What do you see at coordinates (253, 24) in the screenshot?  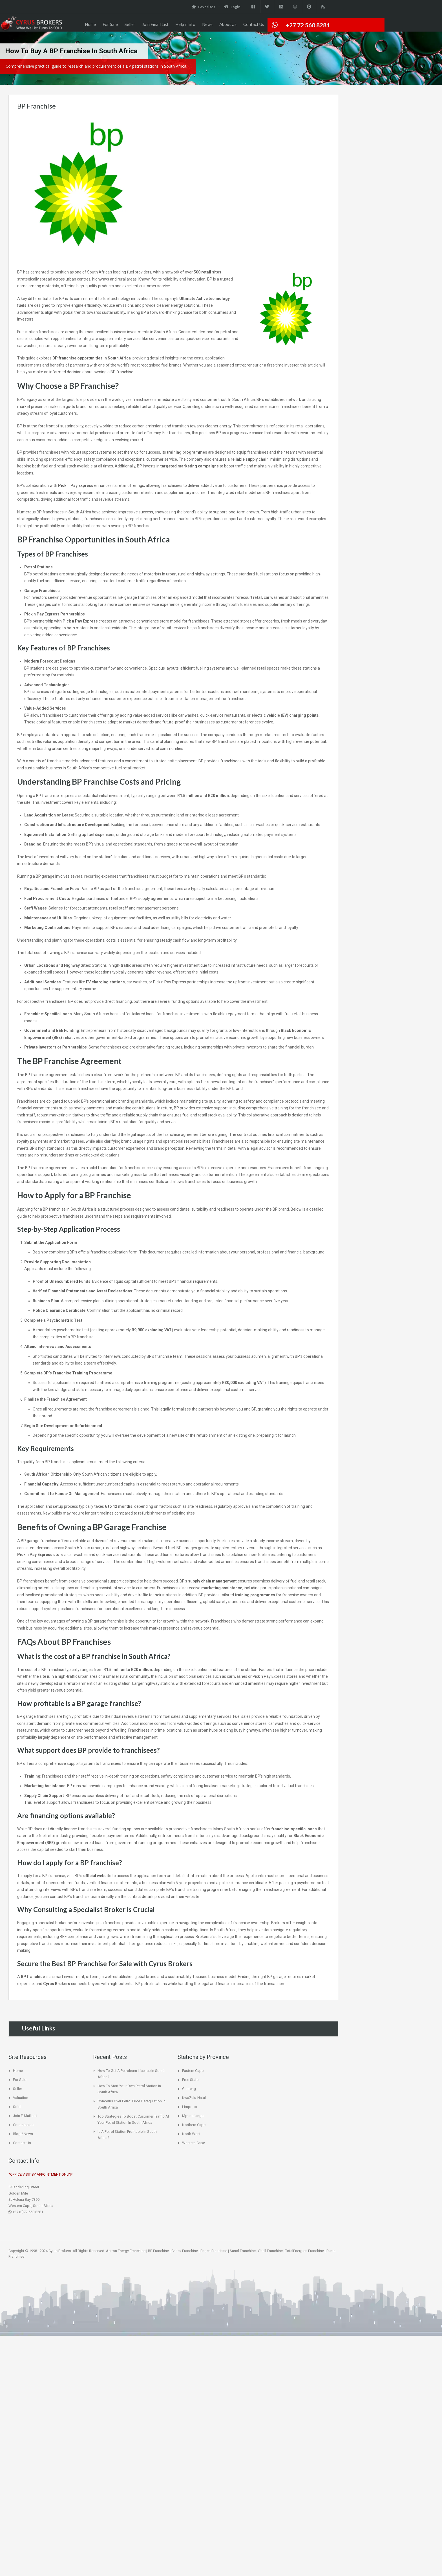 I see `Contact Us` at bounding box center [253, 24].